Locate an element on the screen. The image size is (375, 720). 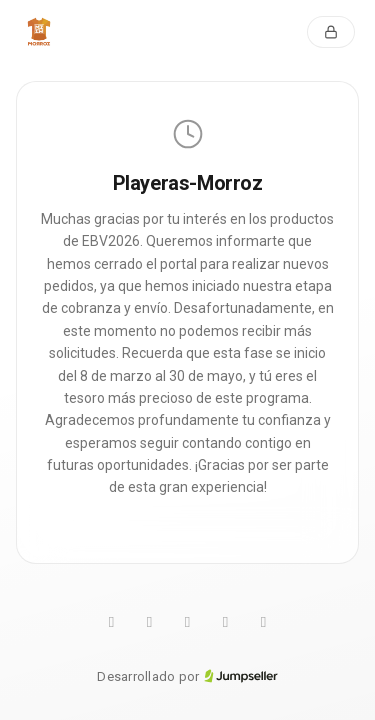
[Facebook] is located at coordinates (264, 623).